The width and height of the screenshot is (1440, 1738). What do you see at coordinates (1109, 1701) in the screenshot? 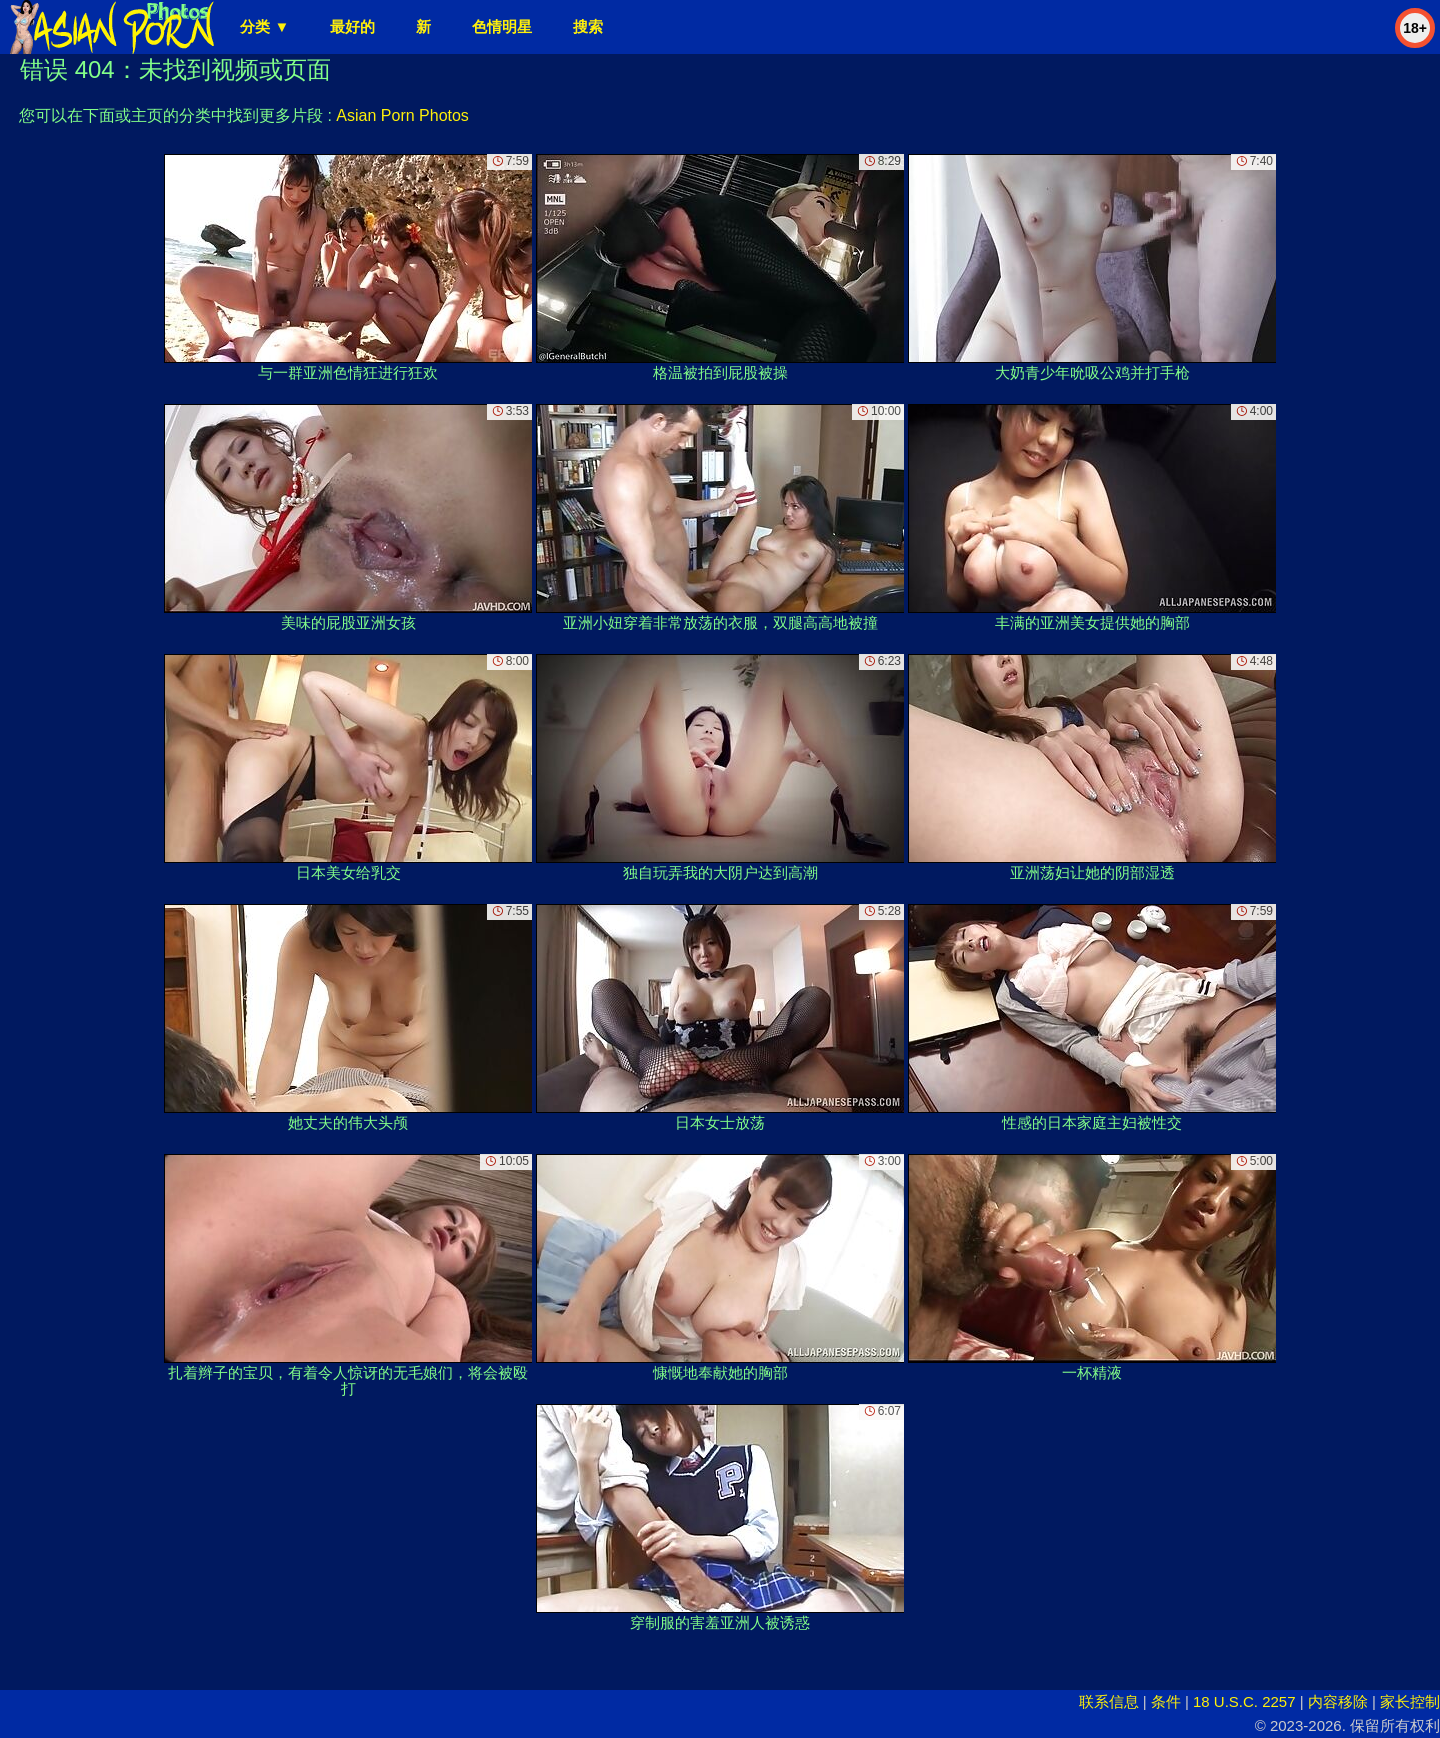
I see `联系信息` at bounding box center [1109, 1701].